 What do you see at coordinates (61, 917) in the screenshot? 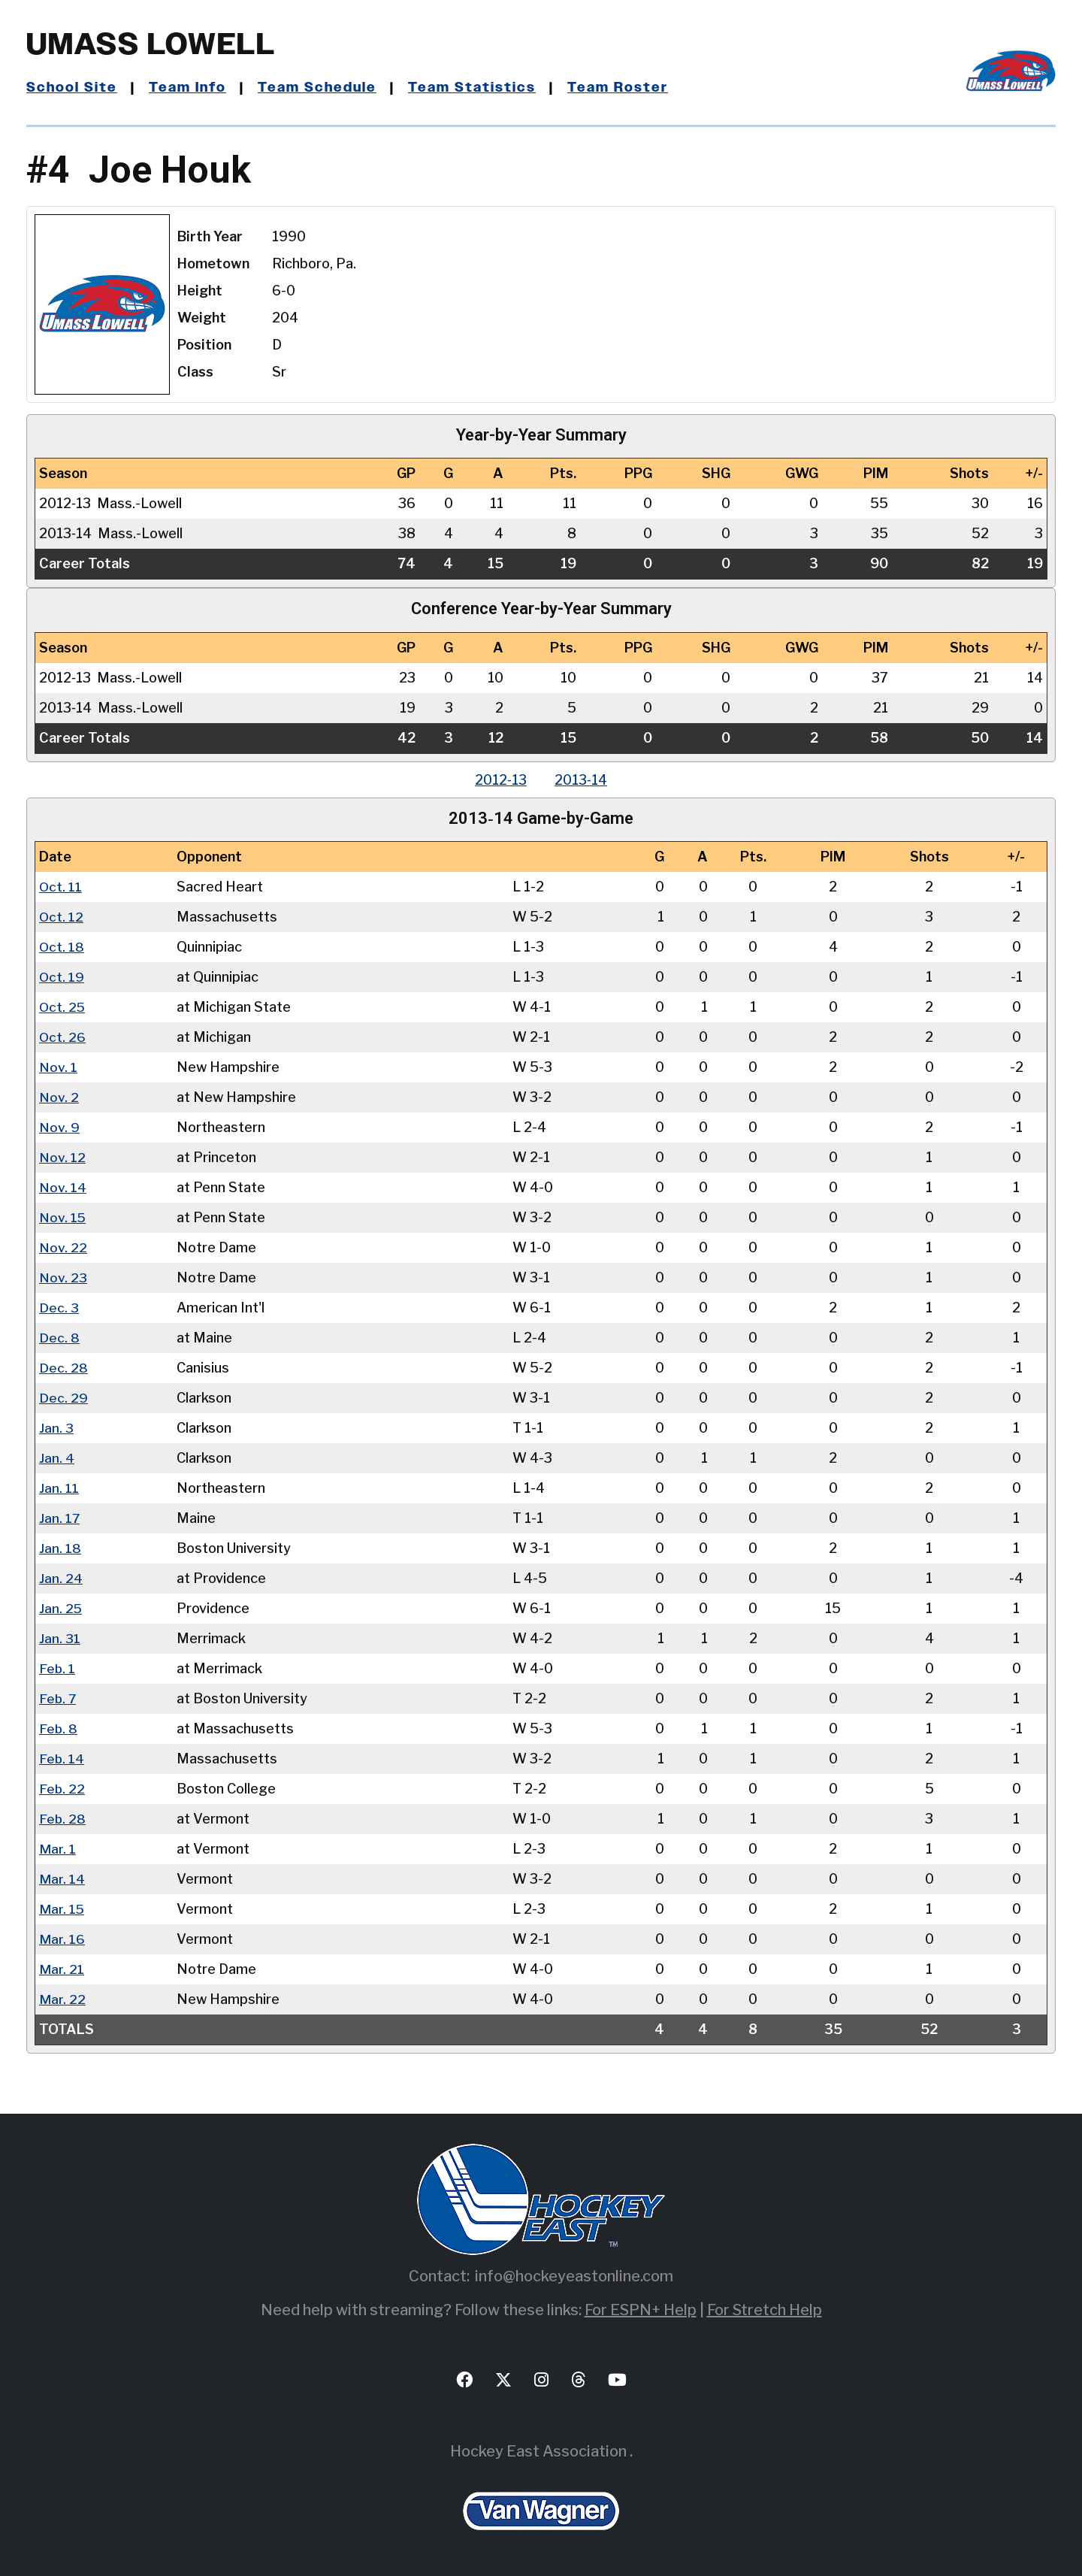
I see `Oct. 12` at bounding box center [61, 917].